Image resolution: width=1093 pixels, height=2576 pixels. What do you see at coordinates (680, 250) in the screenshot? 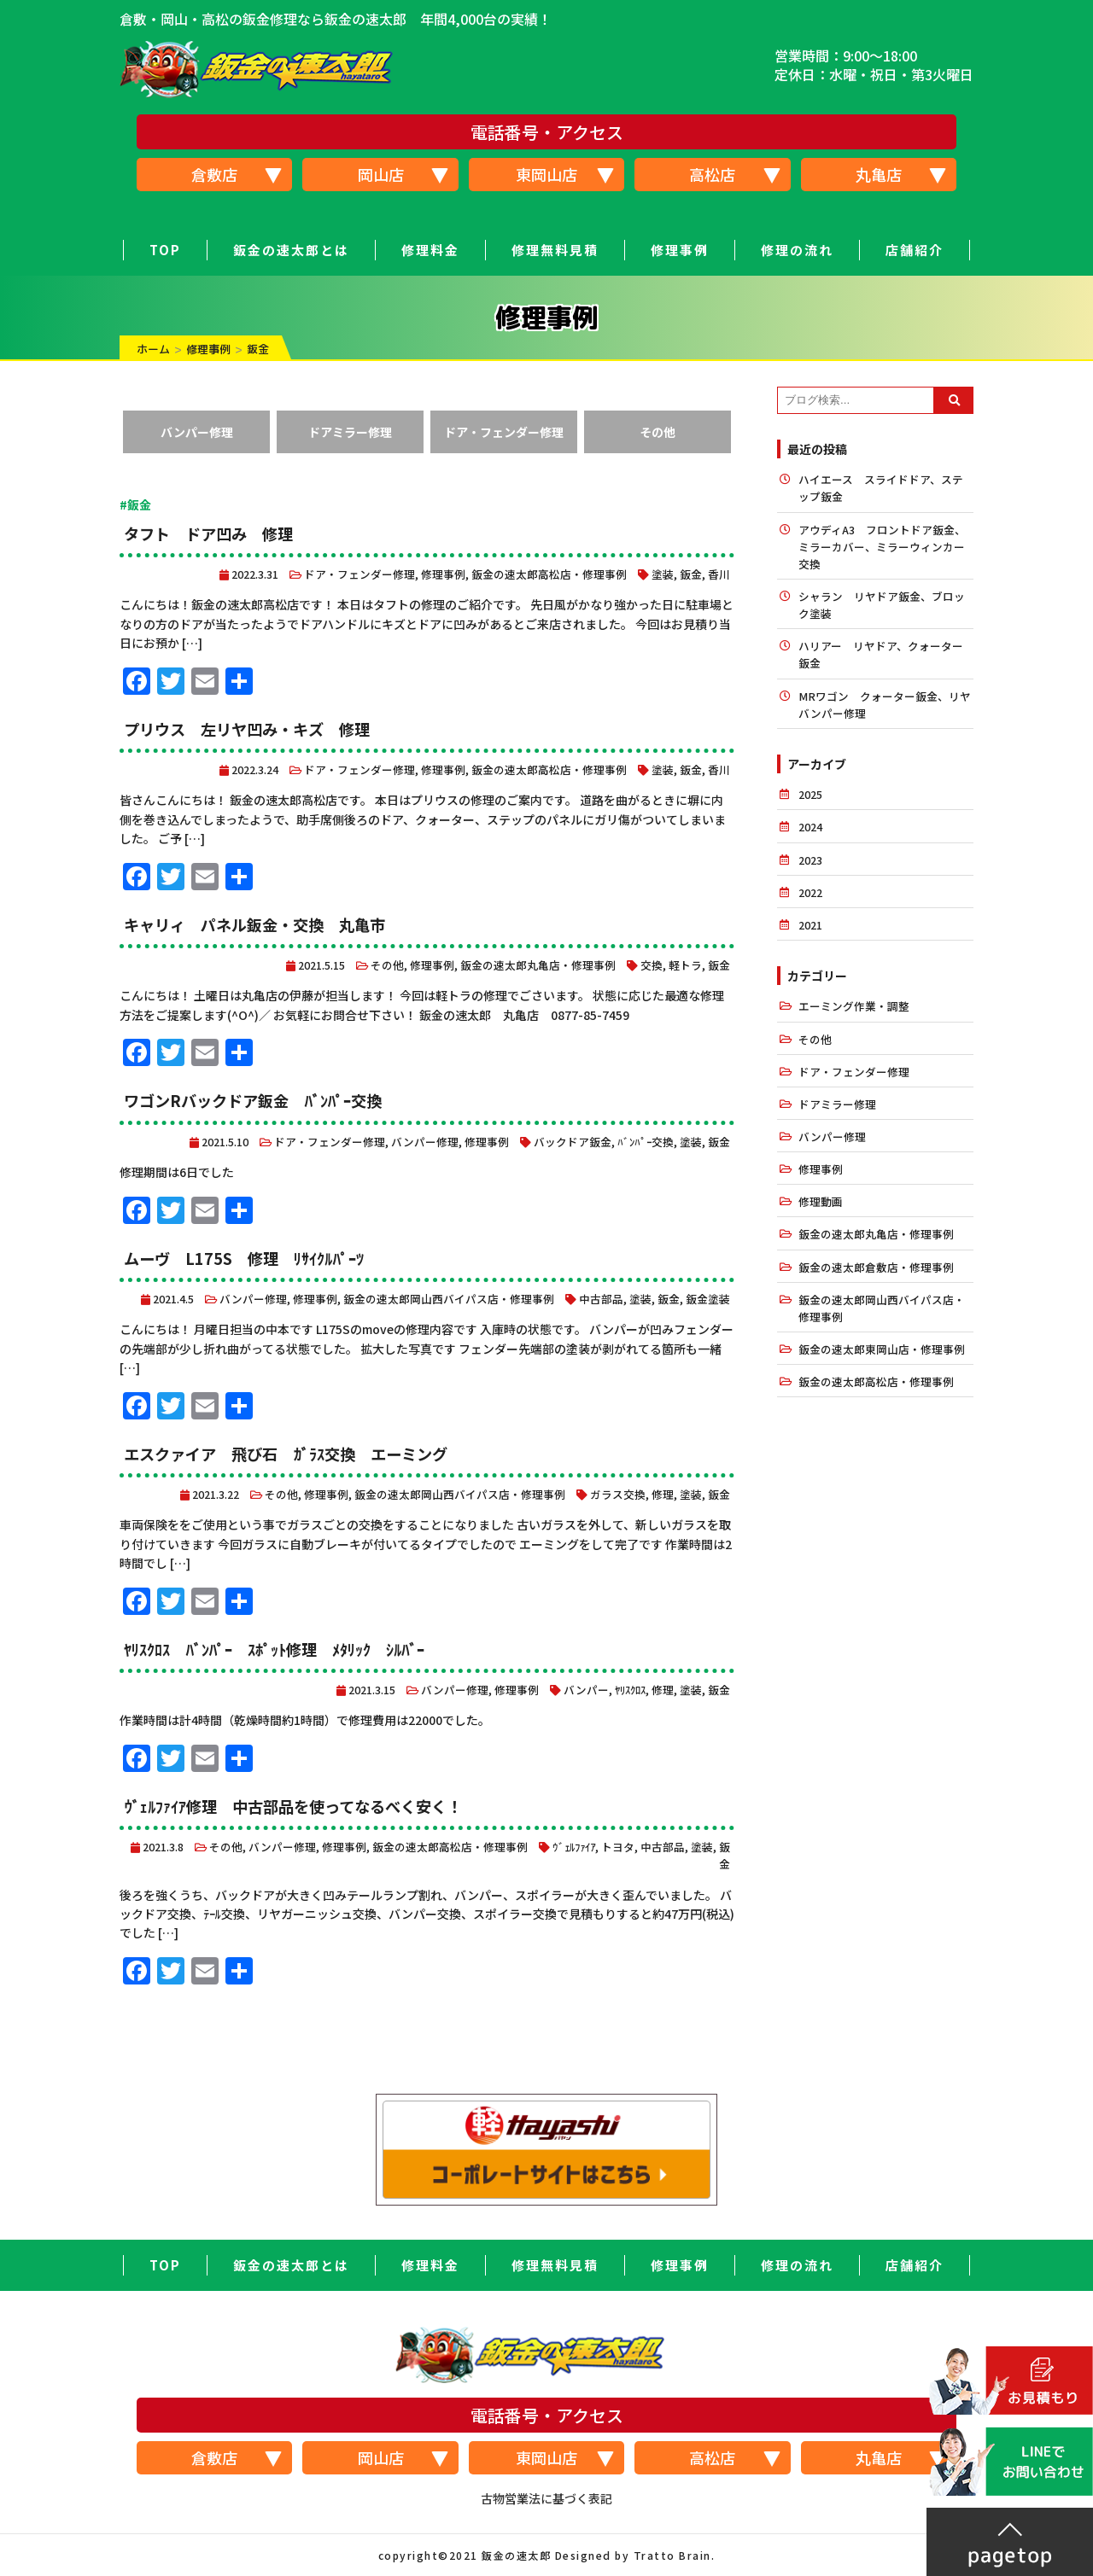
I see `修理事例` at bounding box center [680, 250].